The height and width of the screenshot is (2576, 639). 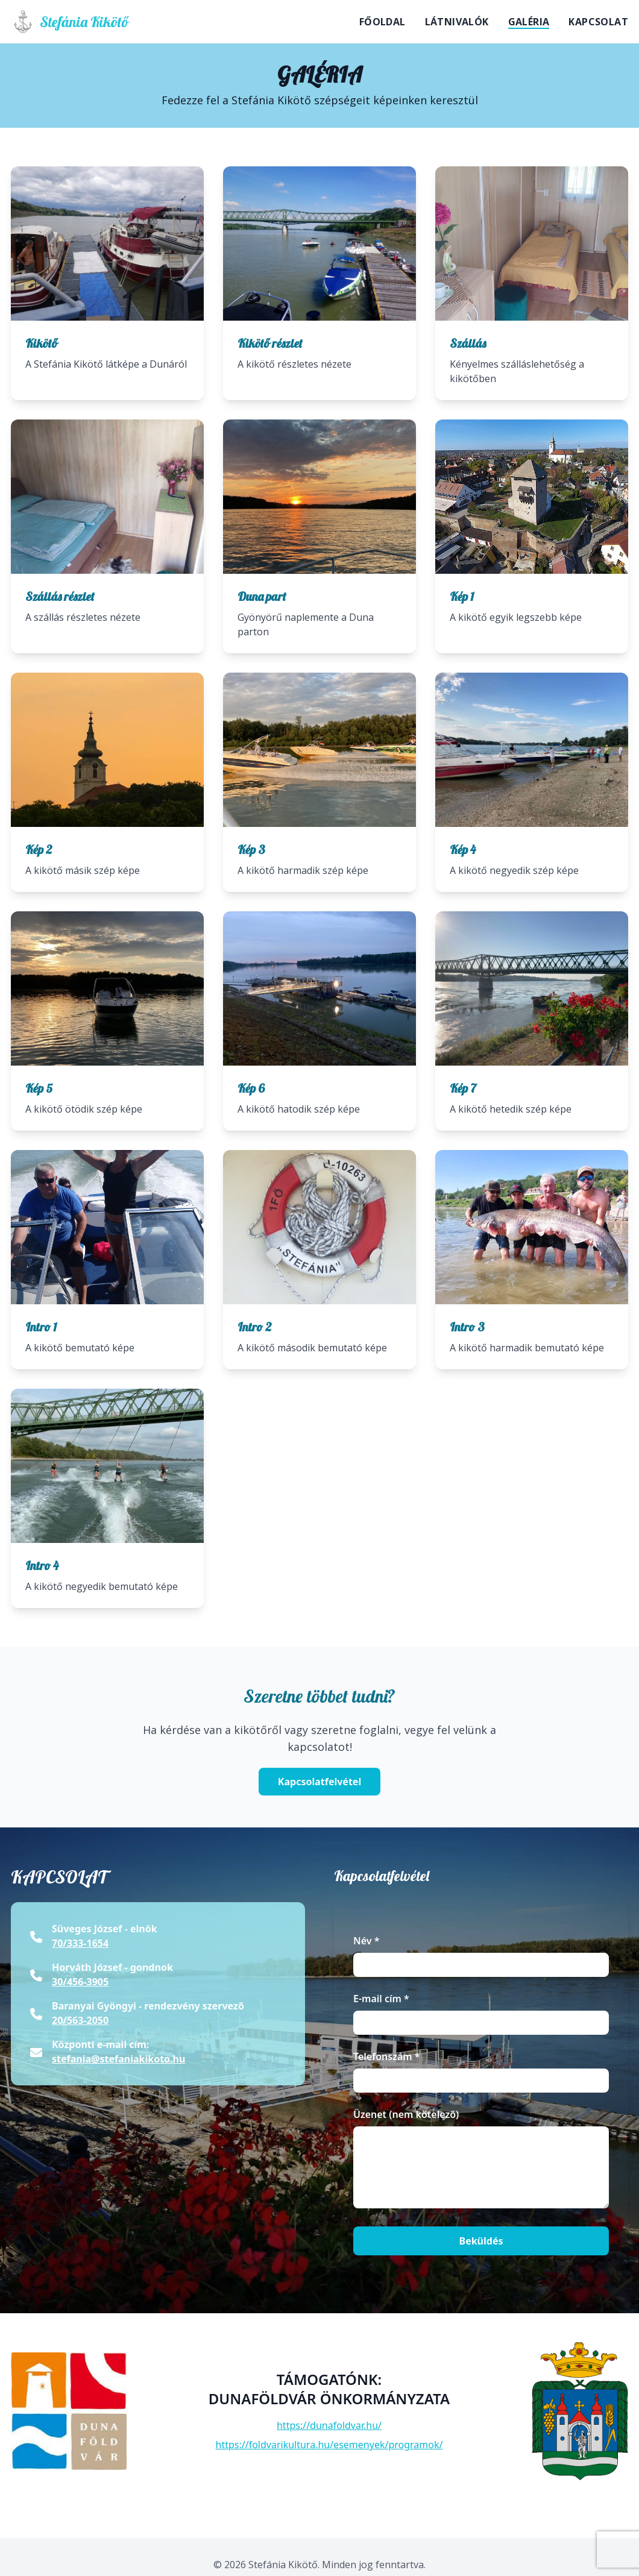 What do you see at coordinates (382, 21) in the screenshot?
I see `Főoldal` at bounding box center [382, 21].